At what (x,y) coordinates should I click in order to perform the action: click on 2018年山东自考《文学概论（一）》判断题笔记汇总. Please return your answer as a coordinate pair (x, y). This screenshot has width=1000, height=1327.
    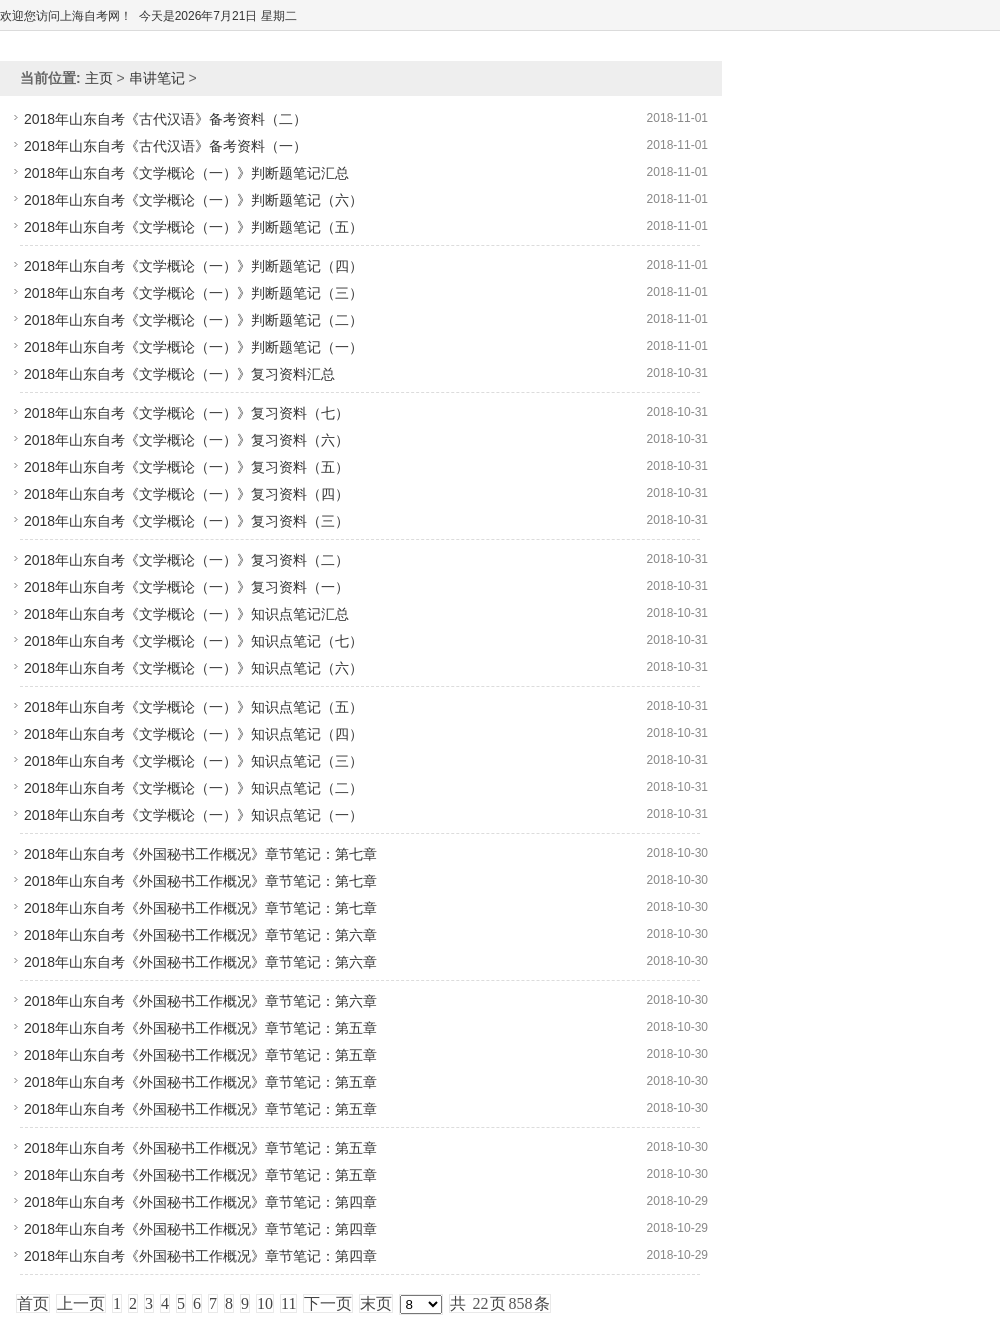
    Looking at the image, I should click on (186, 173).